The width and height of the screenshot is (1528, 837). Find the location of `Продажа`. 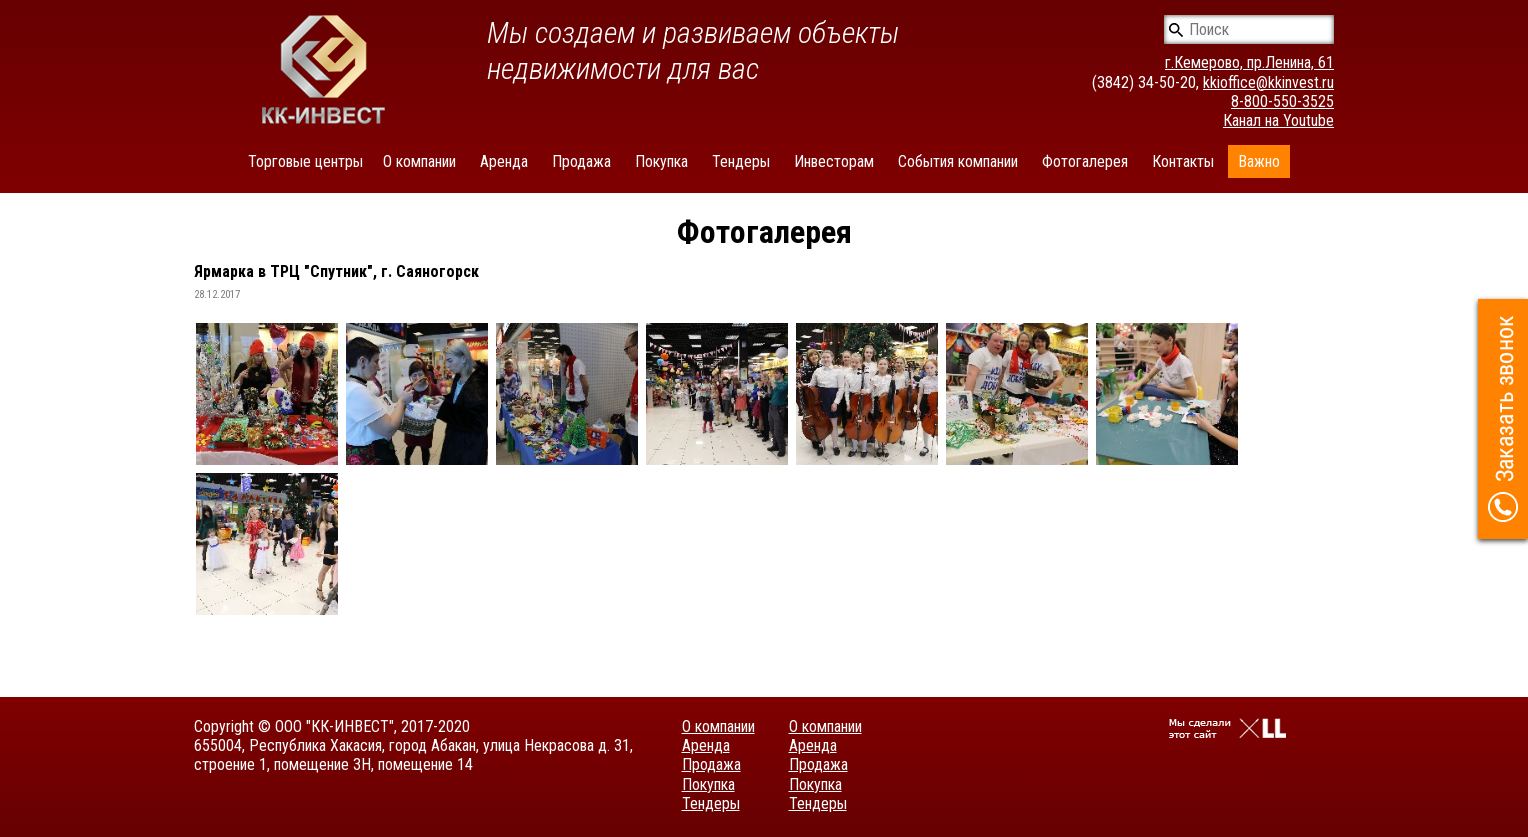

Продажа is located at coordinates (581, 161).